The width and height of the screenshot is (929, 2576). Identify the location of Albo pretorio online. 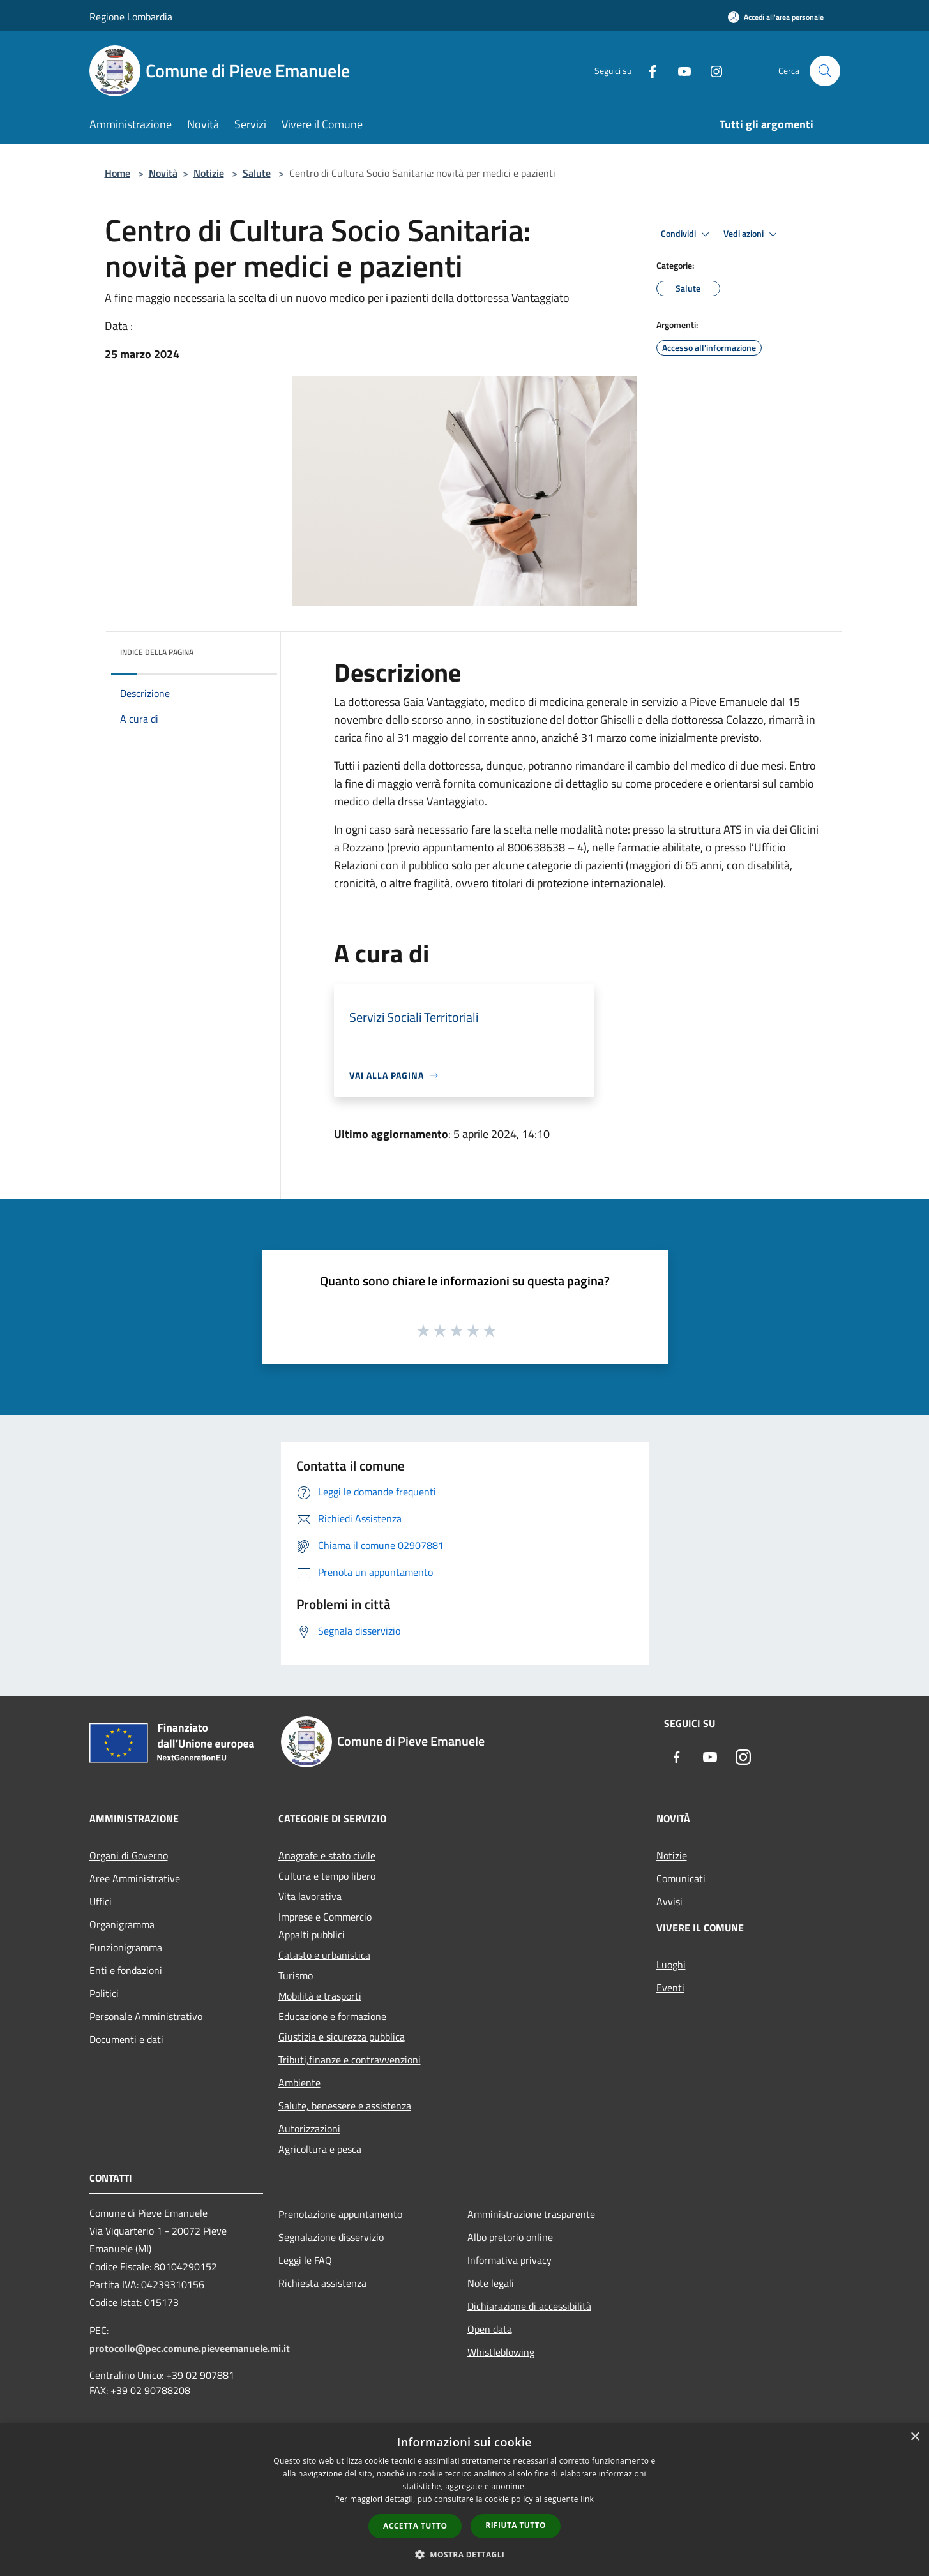
(510, 2237).